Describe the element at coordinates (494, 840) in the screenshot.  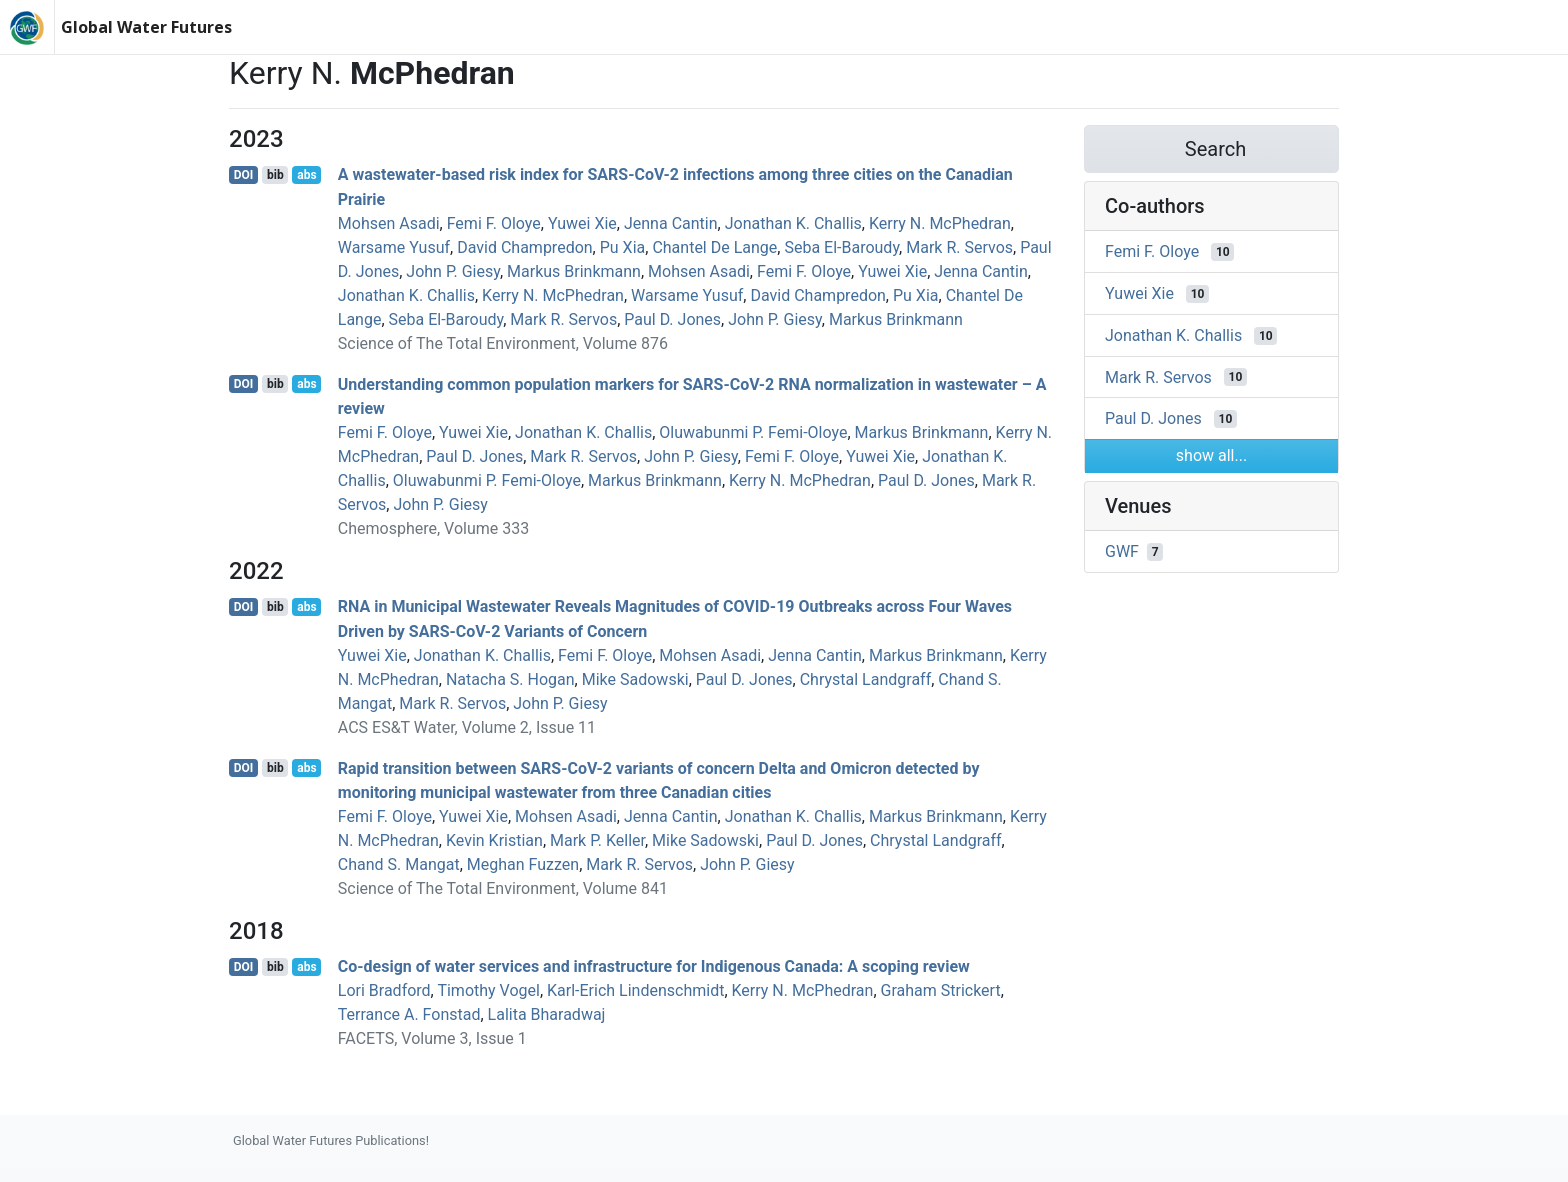
I see `Kevin Kristian` at that location.